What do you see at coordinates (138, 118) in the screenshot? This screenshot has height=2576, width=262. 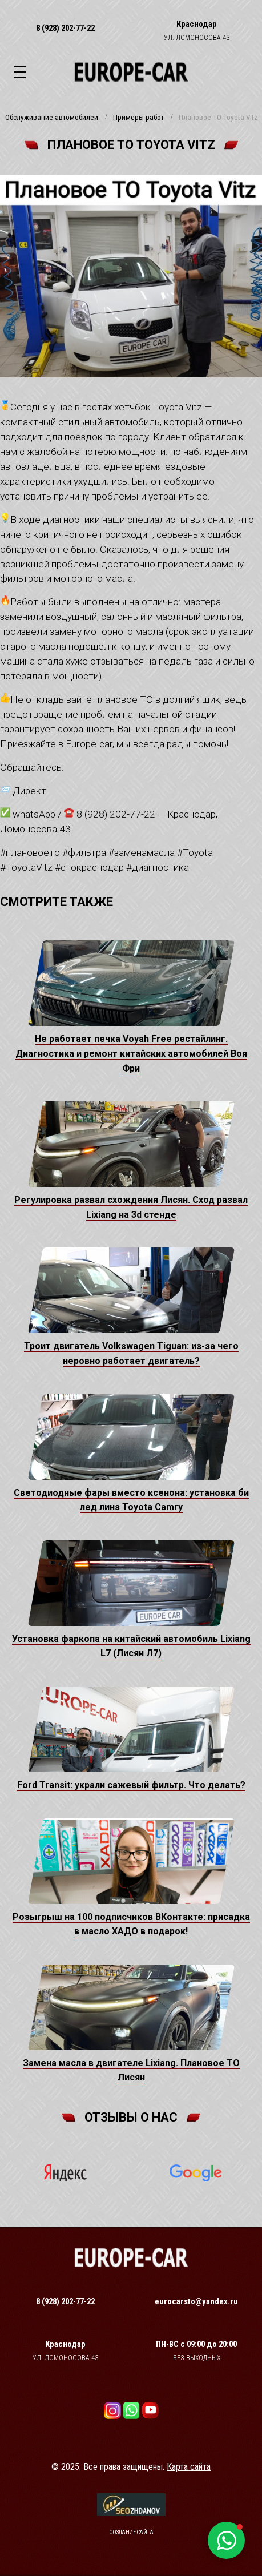 I see `Примеры работ` at bounding box center [138, 118].